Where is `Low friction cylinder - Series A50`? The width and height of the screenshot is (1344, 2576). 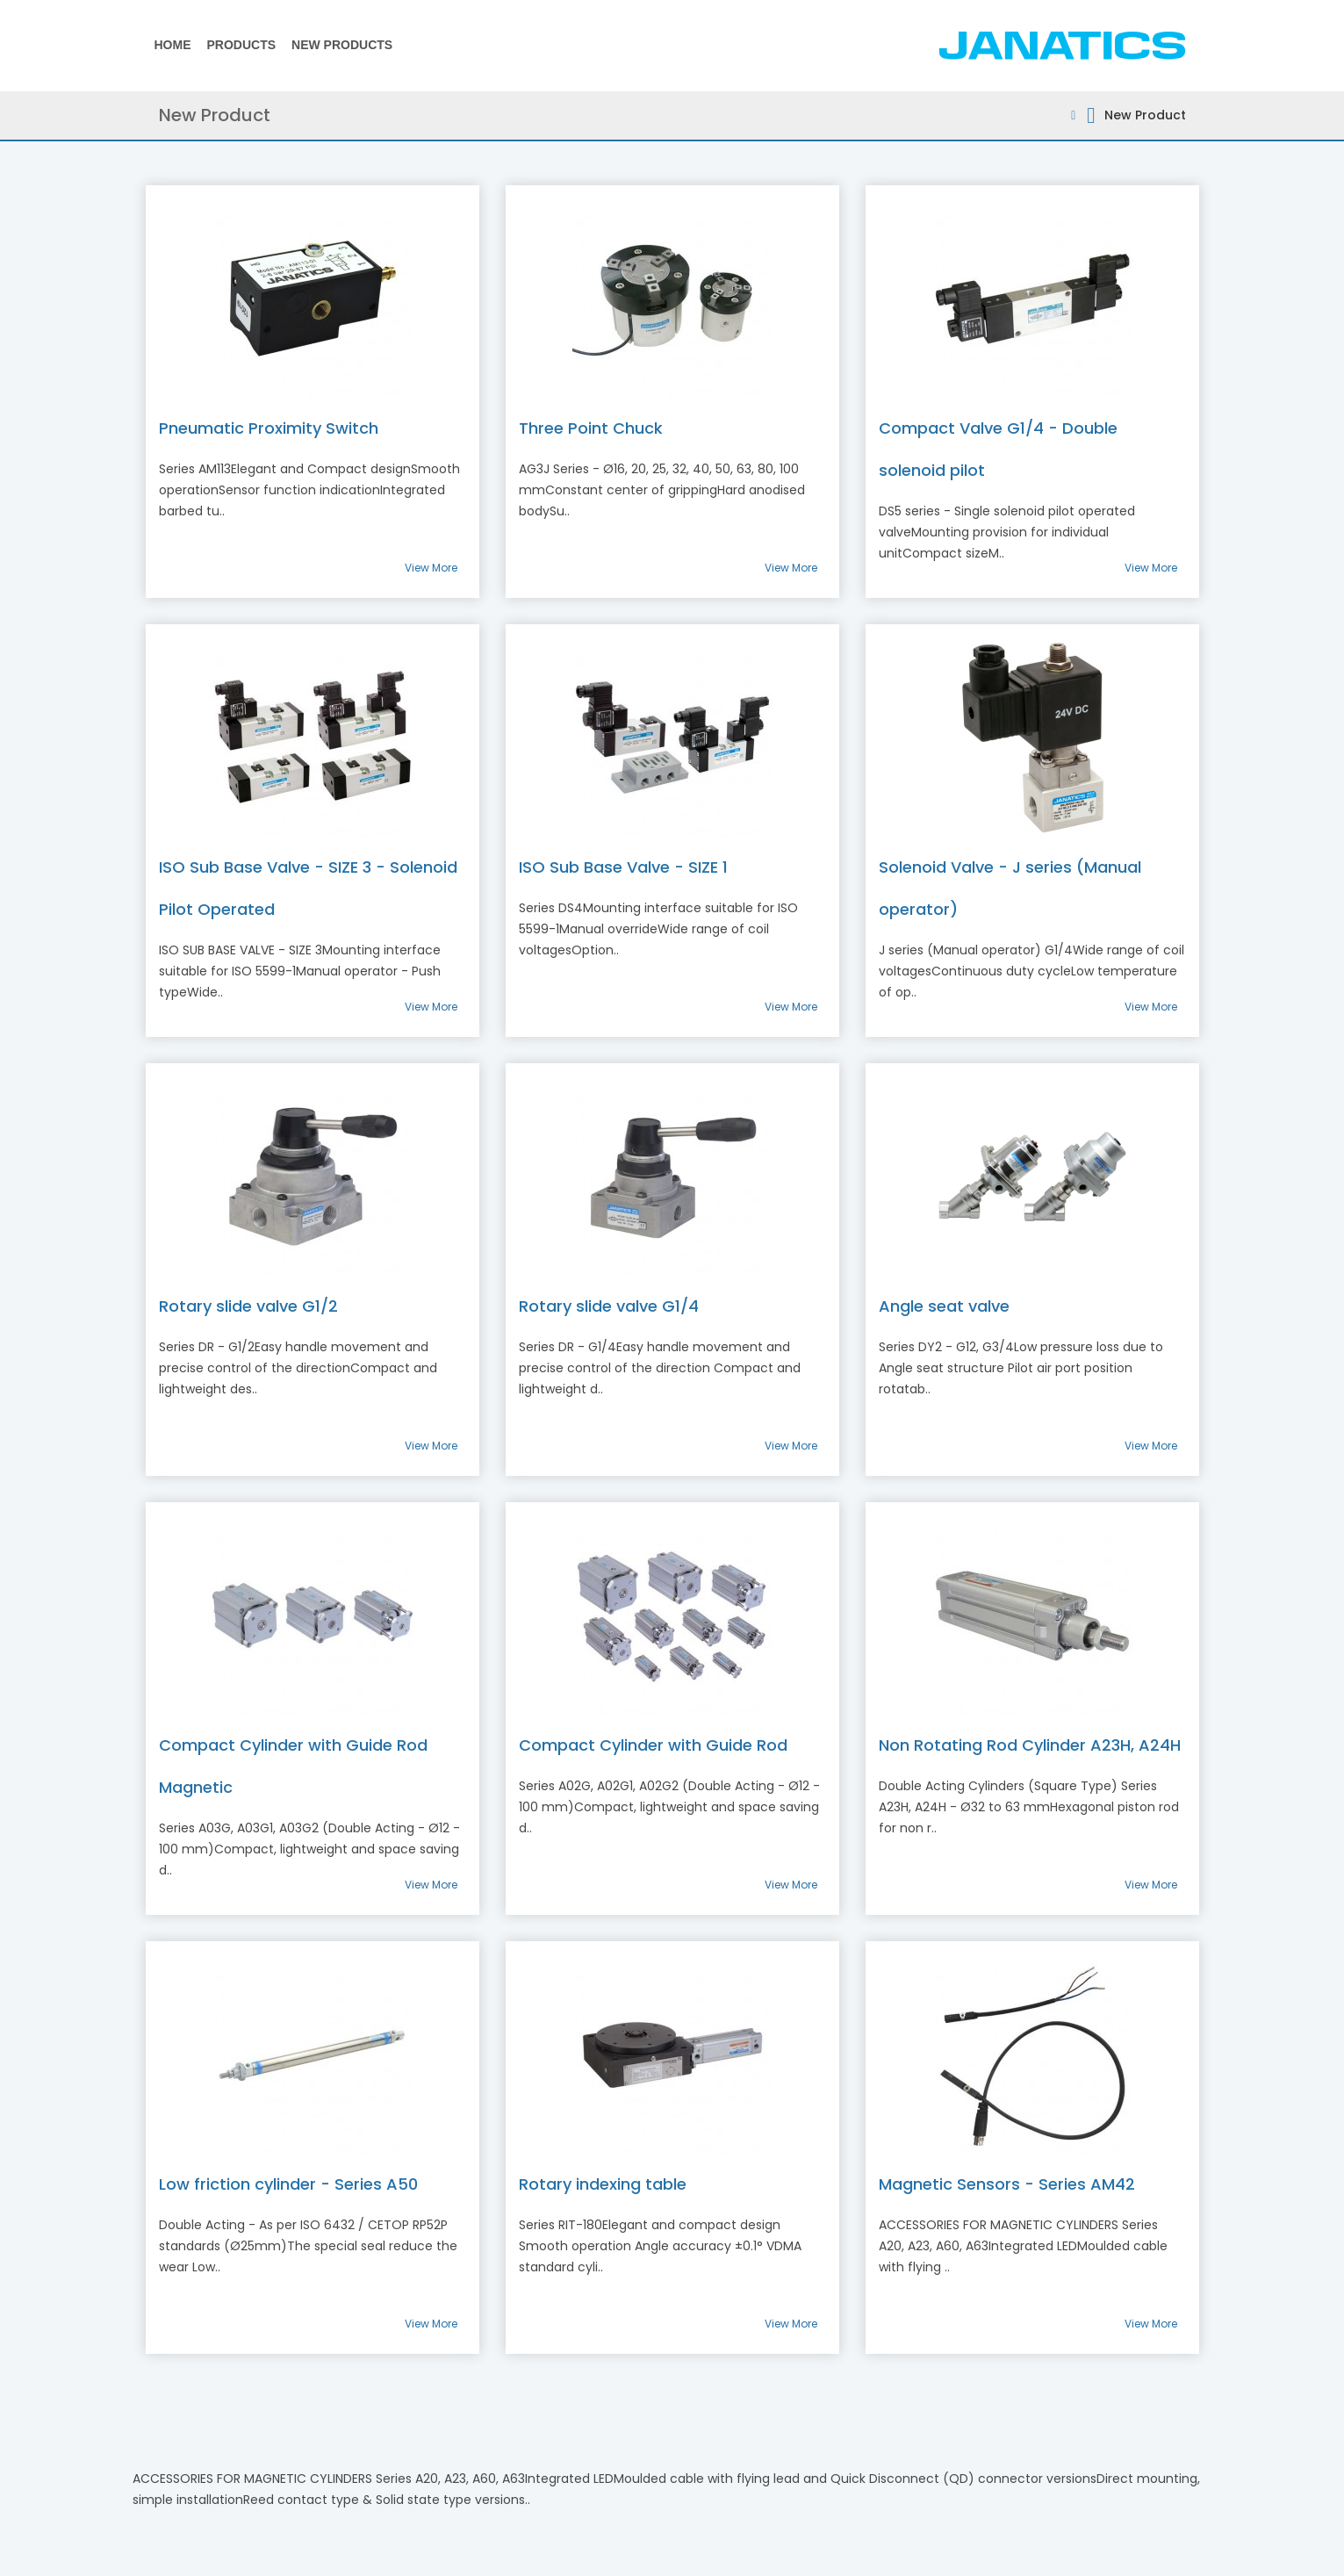 Low friction cylinder - Series A50 is located at coordinates (288, 2184).